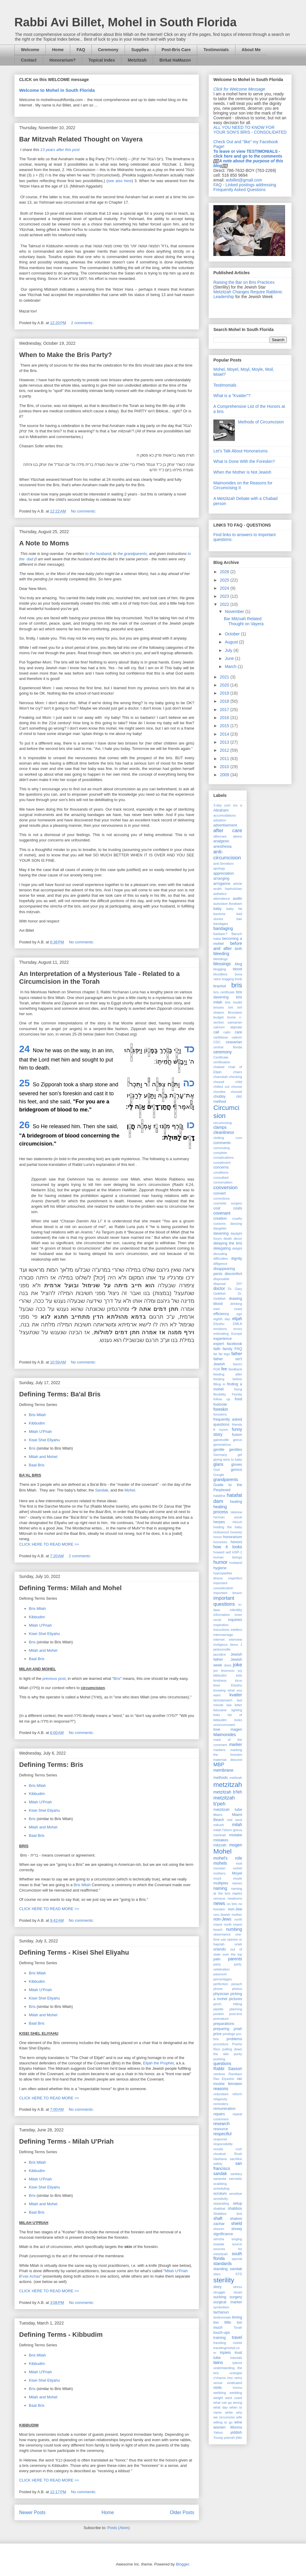  What do you see at coordinates (220, 974) in the screenshot?
I see `bloodless` at bounding box center [220, 974].